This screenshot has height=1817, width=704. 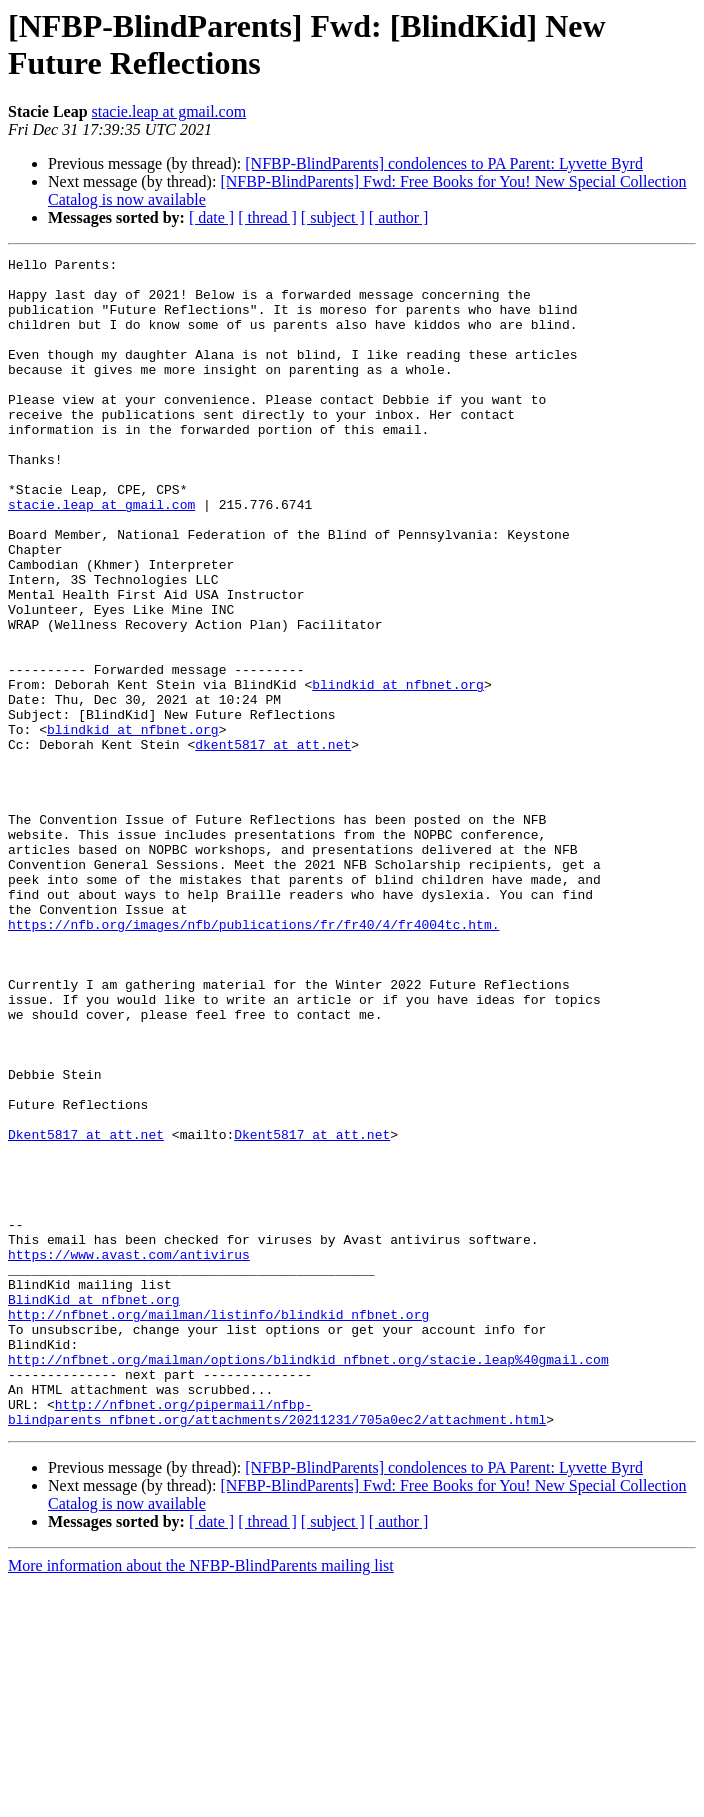 What do you see at coordinates (399, 217) in the screenshot?
I see `[ author ]` at bounding box center [399, 217].